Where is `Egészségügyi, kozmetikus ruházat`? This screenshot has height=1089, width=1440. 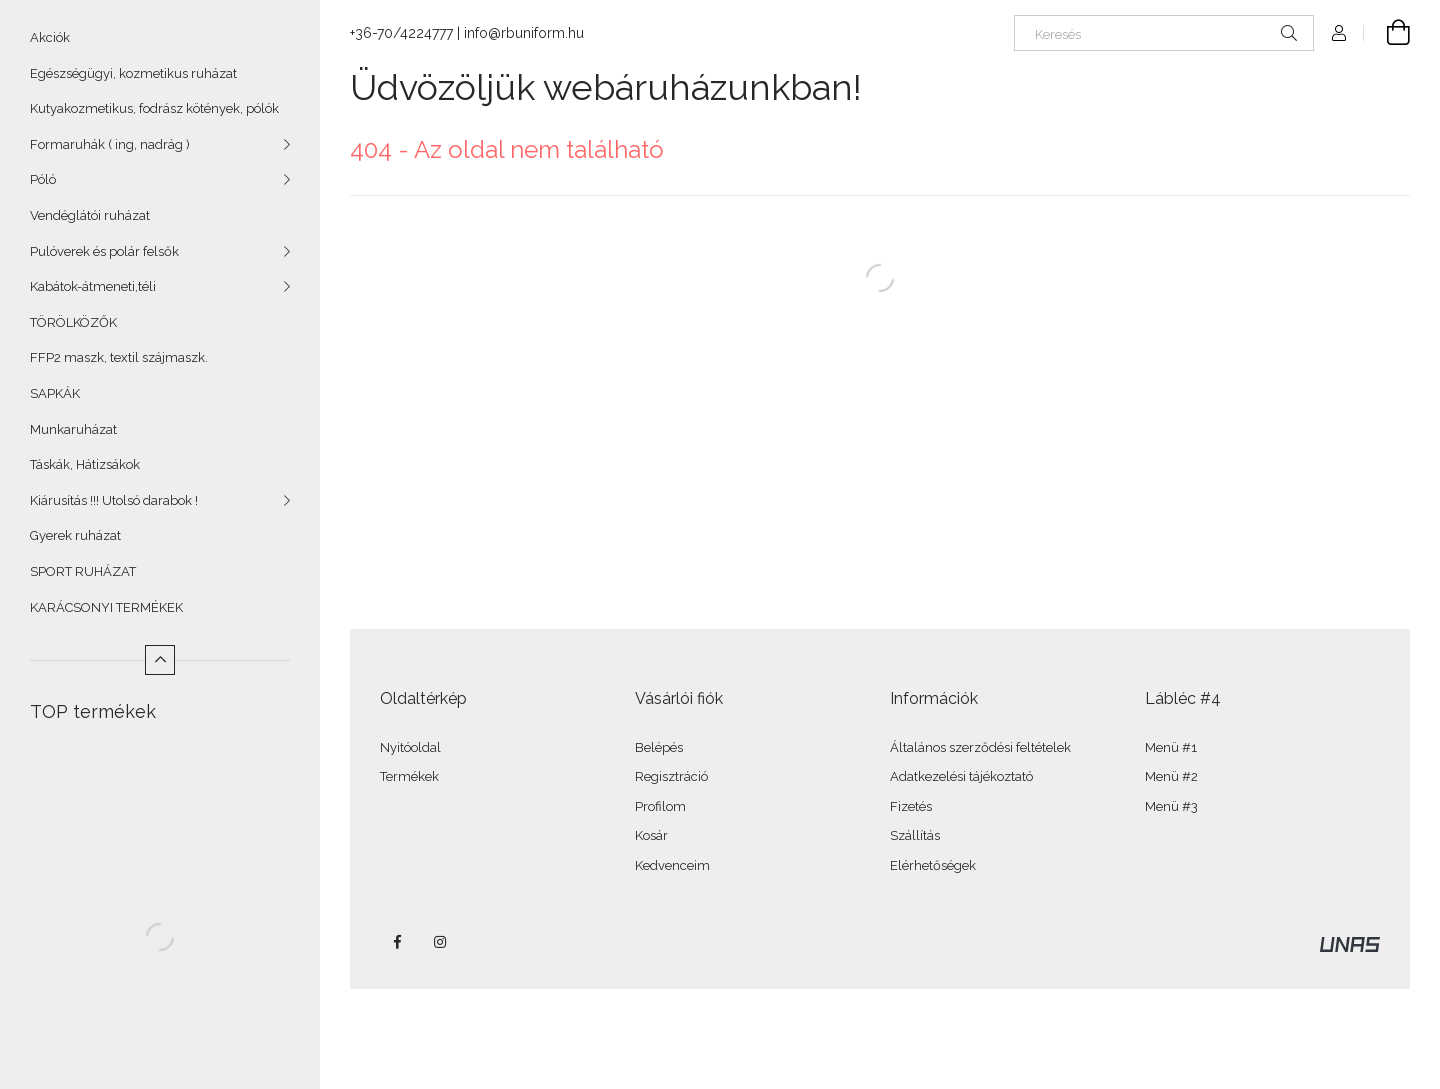 Egészségügyi, kozmetikus ruházat is located at coordinates (133, 73).